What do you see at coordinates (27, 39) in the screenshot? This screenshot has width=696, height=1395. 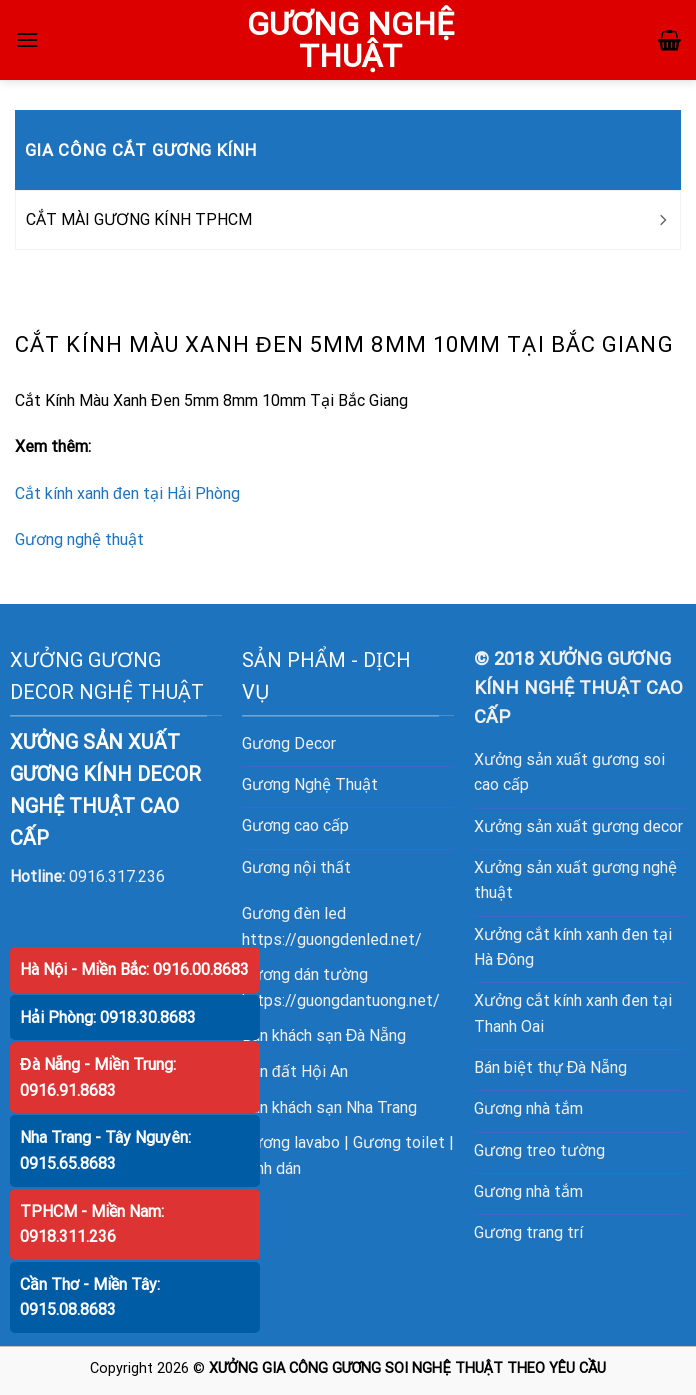 I see `[Menu]` at bounding box center [27, 39].